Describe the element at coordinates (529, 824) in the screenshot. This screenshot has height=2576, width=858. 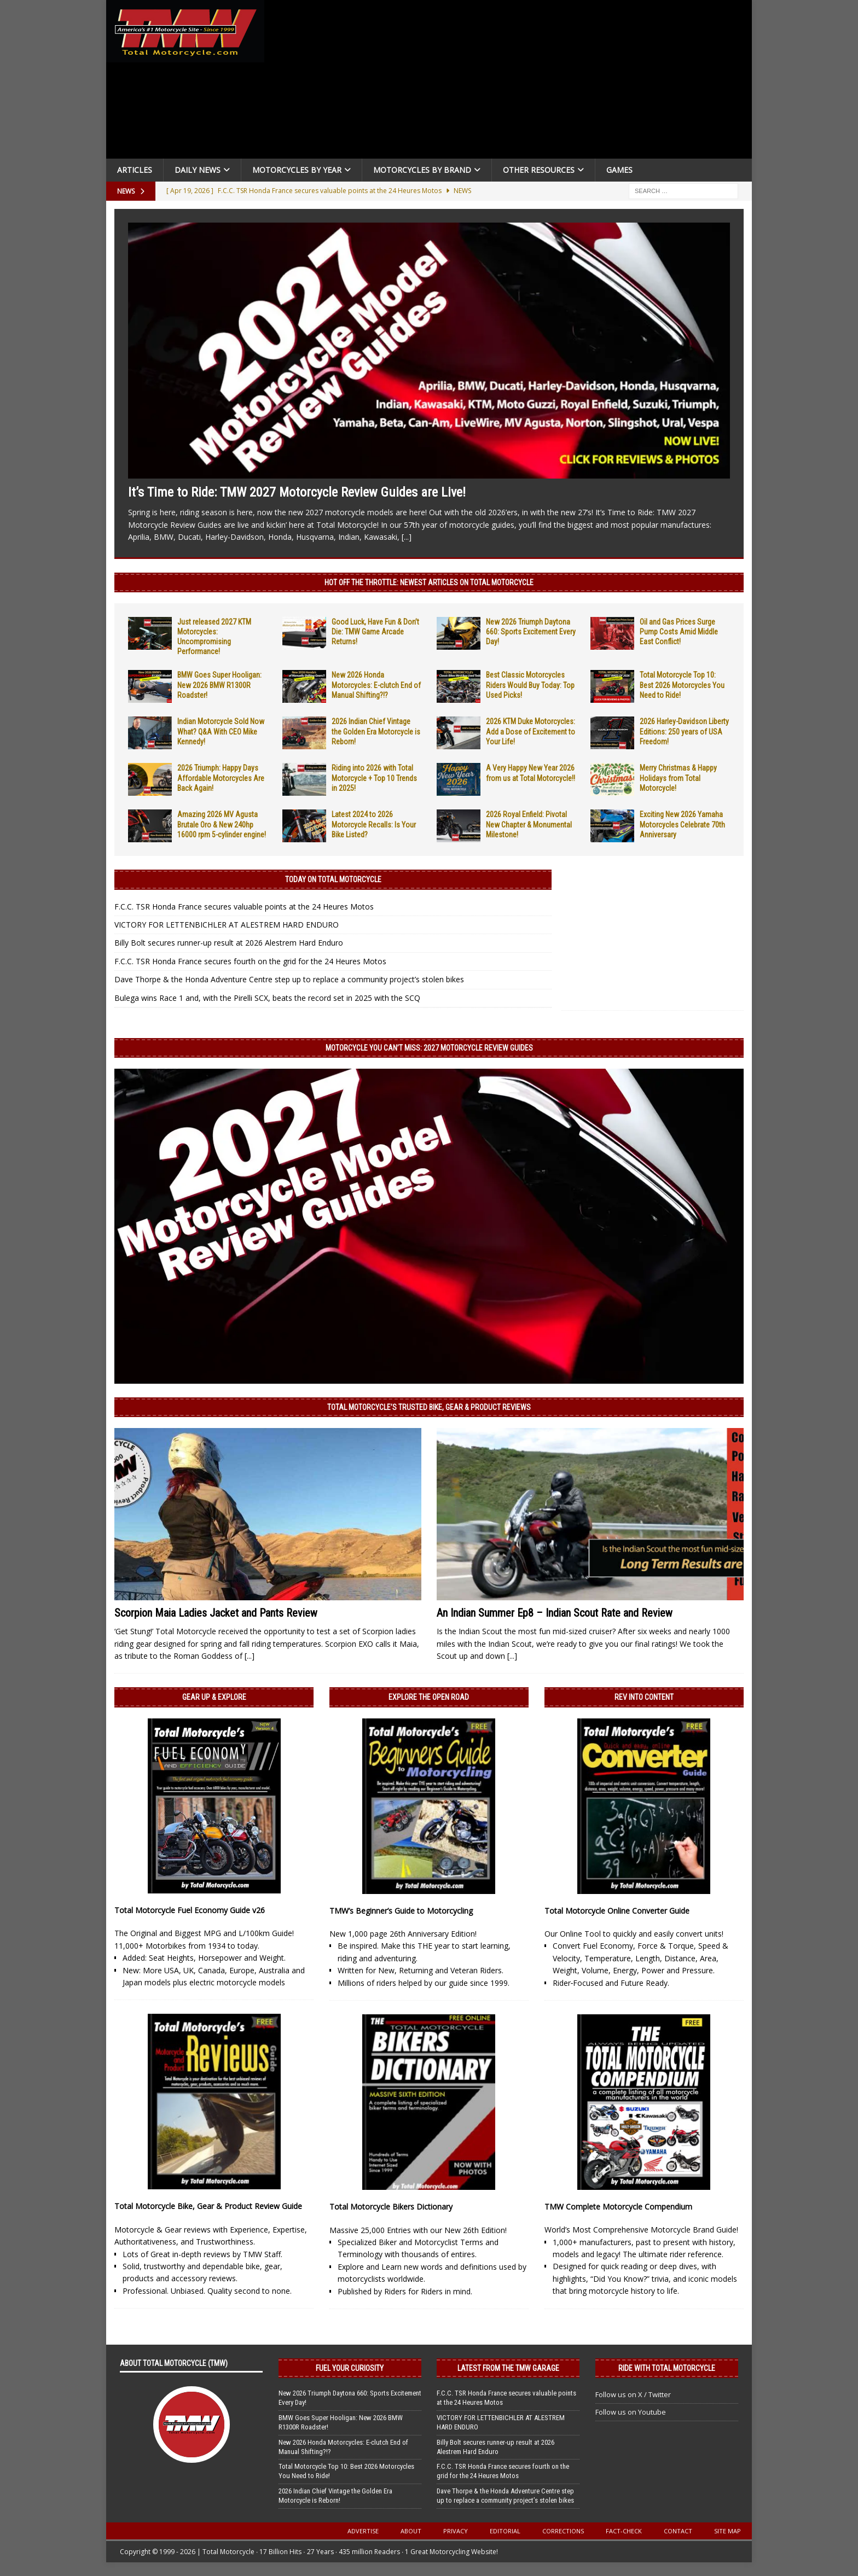
I see `2026 Royal Enfield: Pivotal New Chapter & Monumental Milestone!` at that location.